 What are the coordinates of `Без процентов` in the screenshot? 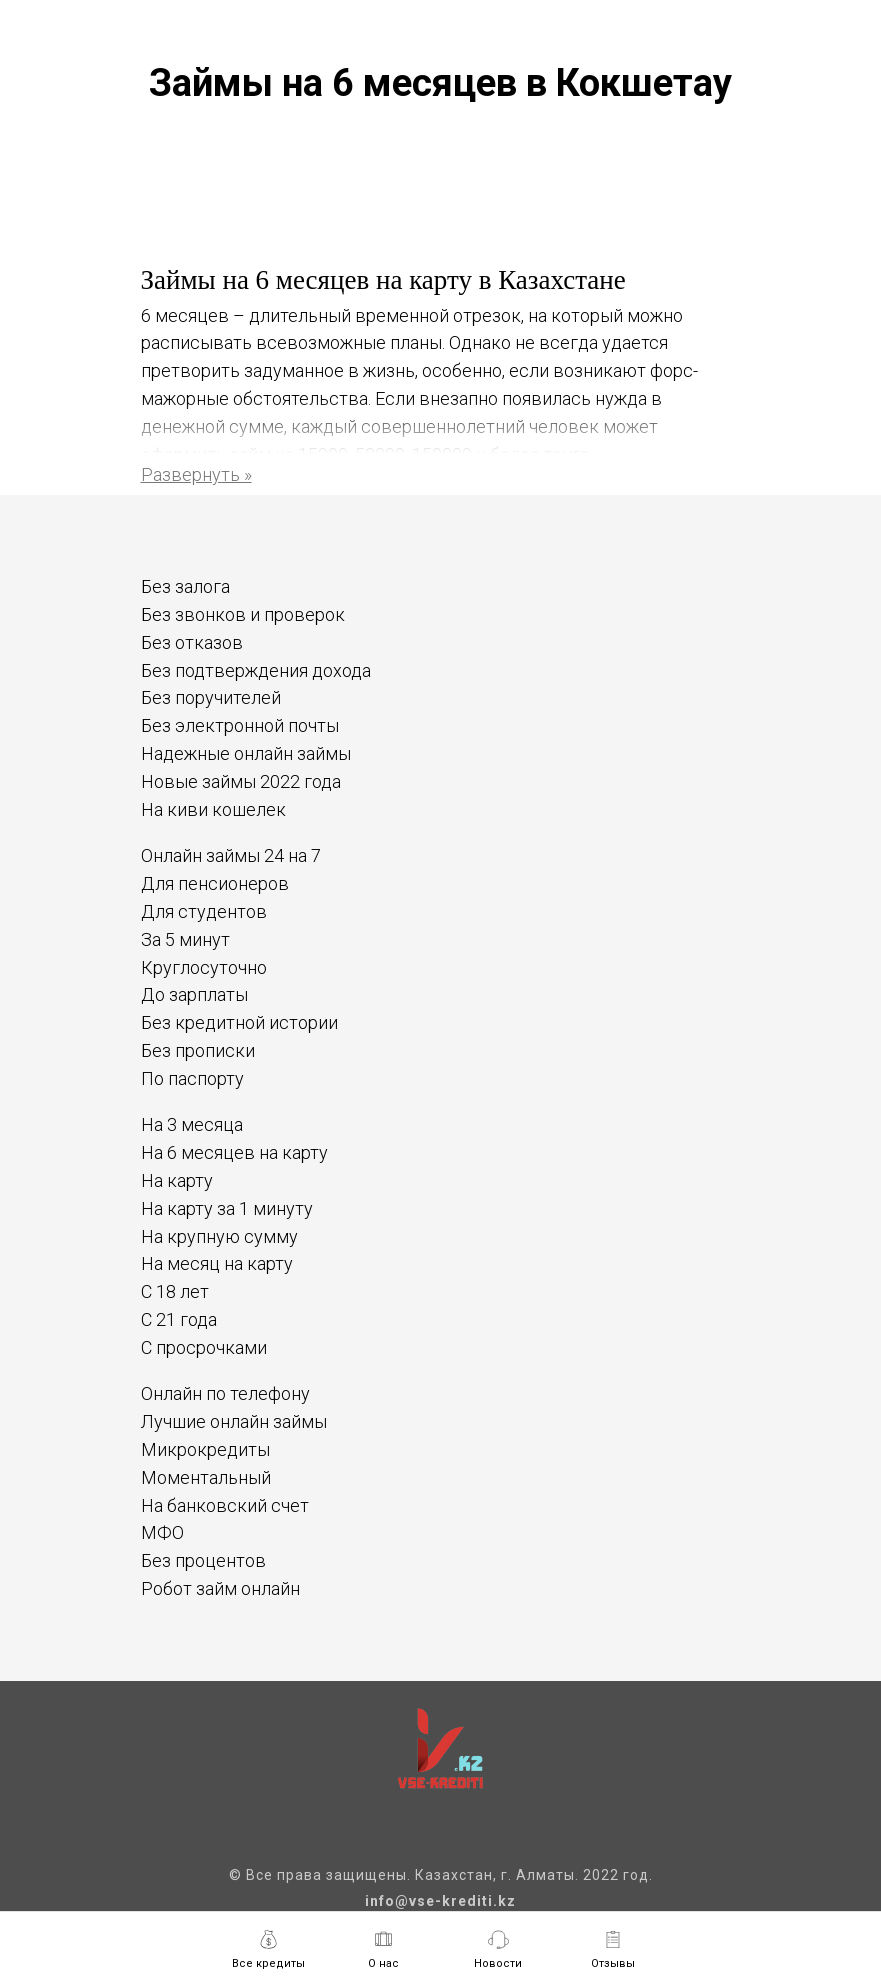 It's located at (203, 1560).